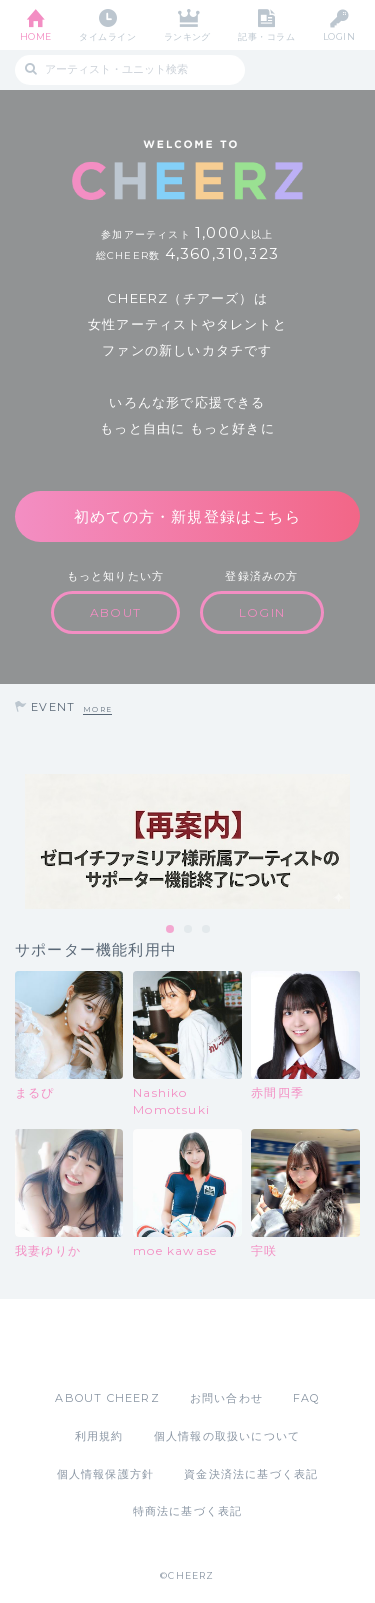  I want to click on Google Play, so click(239, 1344).